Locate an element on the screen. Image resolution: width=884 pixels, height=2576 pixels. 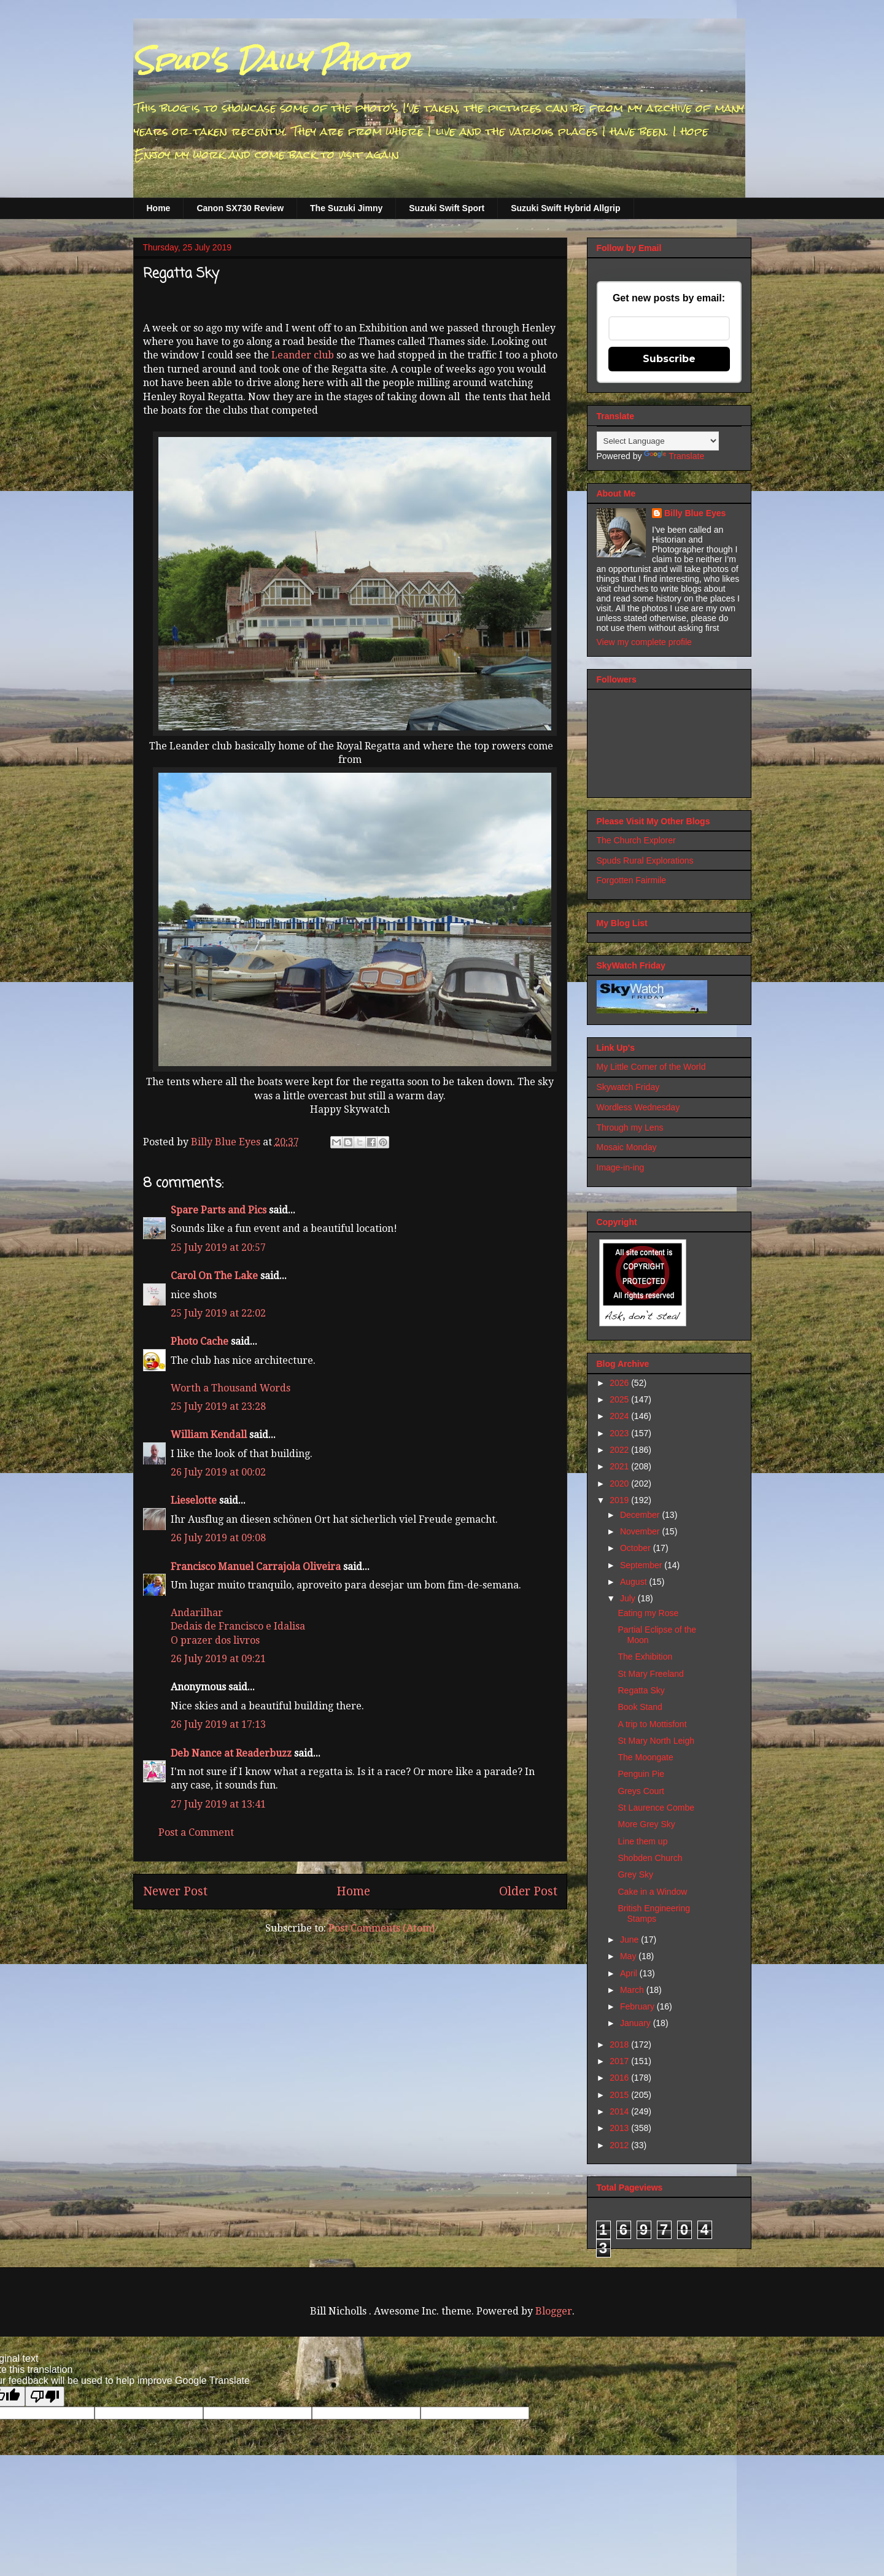
Francisco Manuel Carrajola Oliveira is located at coordinates (256, 1566).